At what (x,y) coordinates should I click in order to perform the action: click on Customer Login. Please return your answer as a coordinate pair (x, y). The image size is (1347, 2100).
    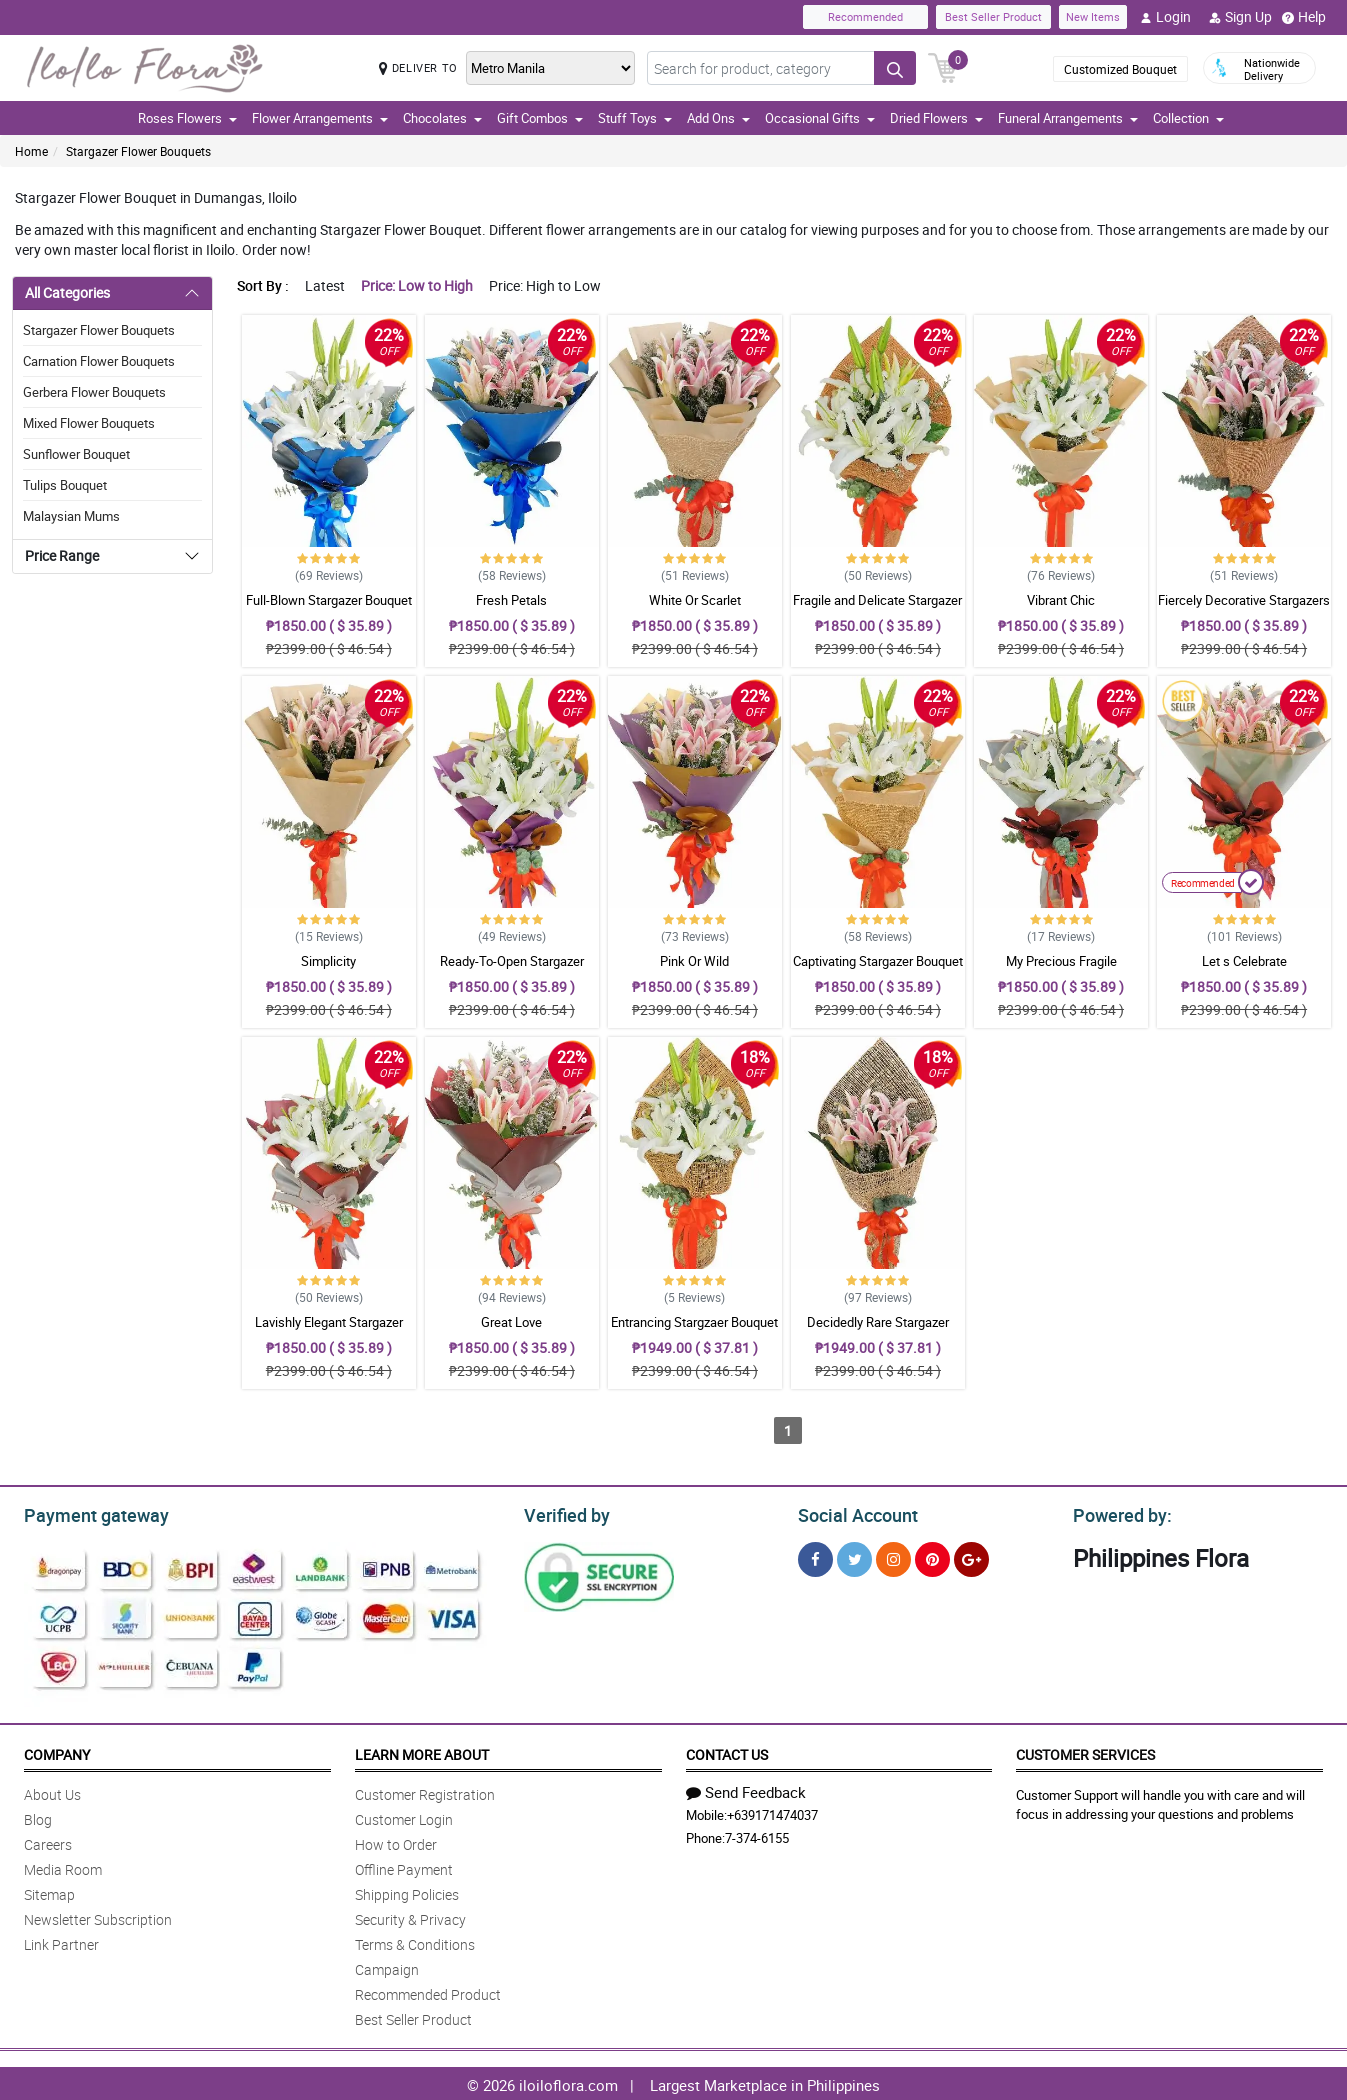
    Looking at the image, I should click on (404, 1816).